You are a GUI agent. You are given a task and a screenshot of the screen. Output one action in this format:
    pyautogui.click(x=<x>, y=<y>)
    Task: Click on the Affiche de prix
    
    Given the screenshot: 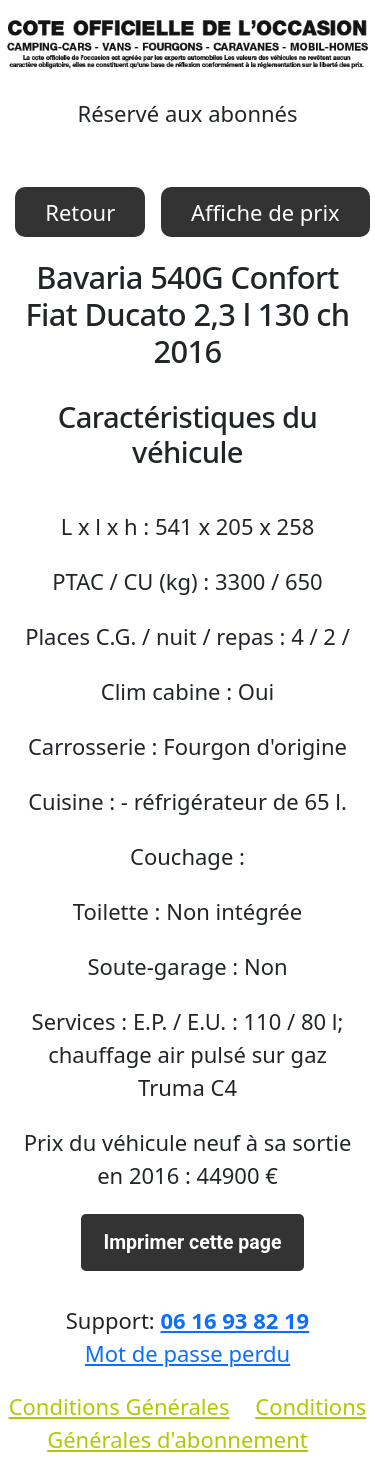 What is the action you would take?
    pyautogui.click(x=265, y=212)
    